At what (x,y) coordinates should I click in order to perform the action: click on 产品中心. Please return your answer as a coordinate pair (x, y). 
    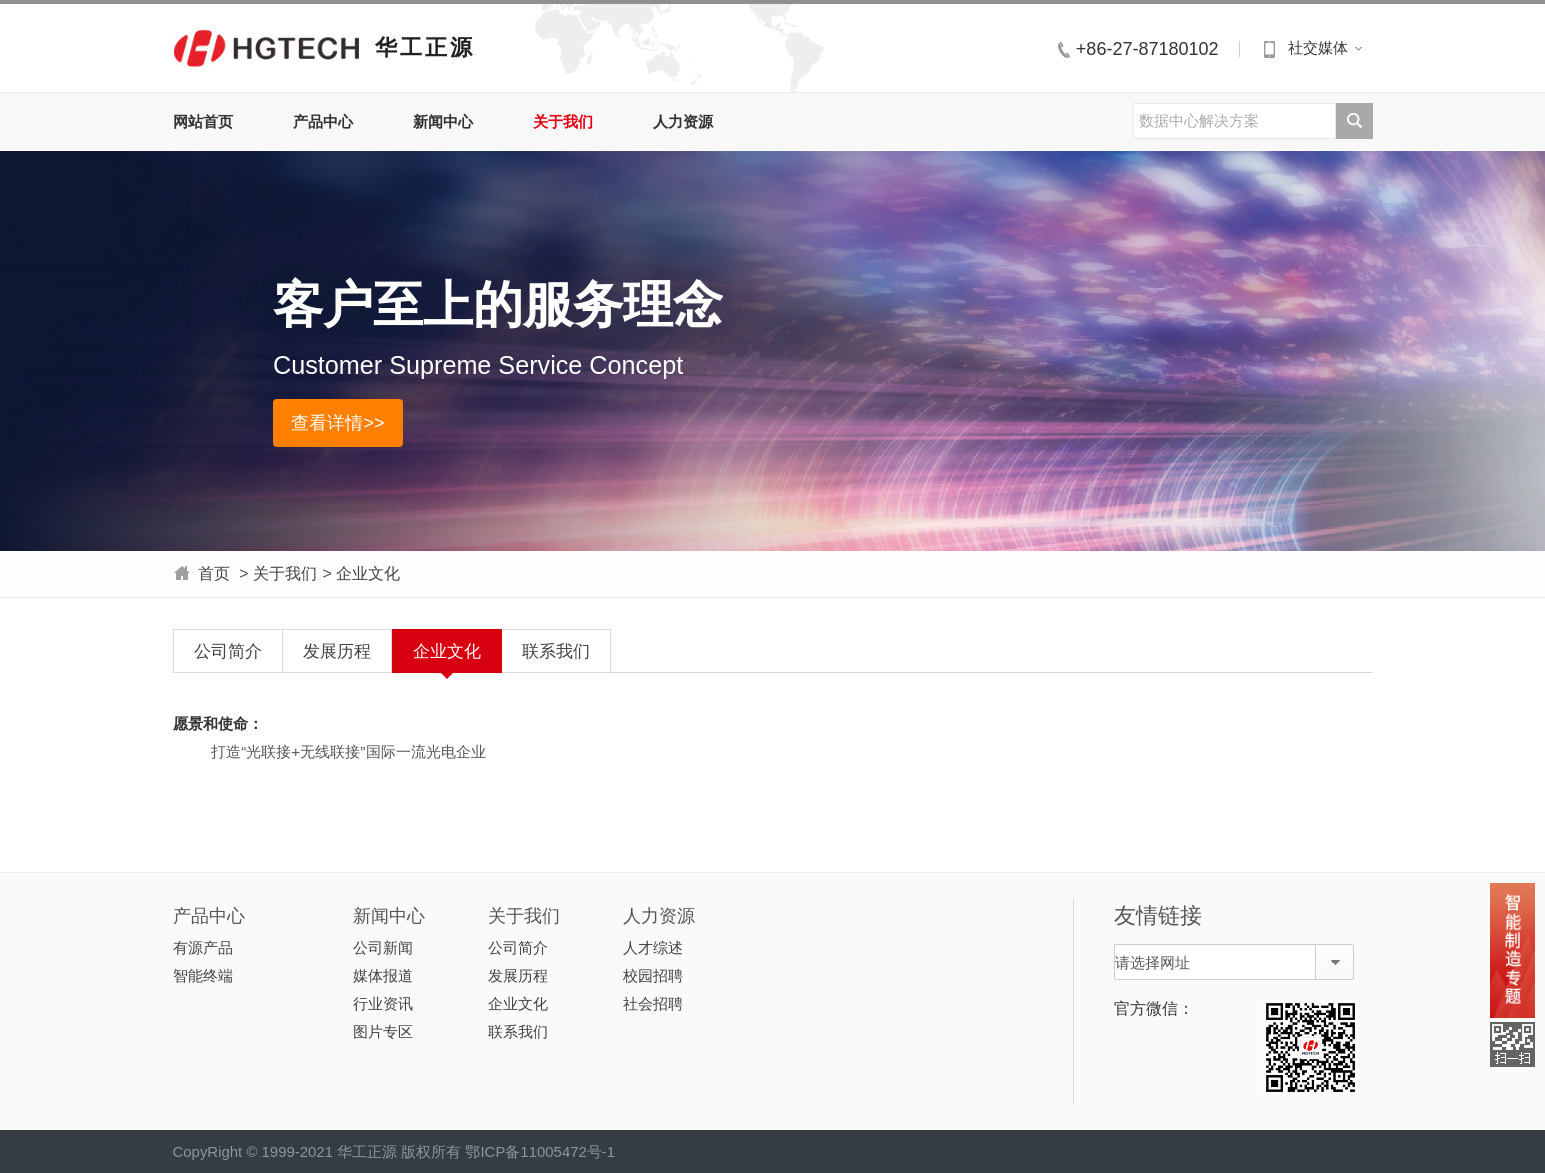
    Looking at the image, I should click on (323, 121).